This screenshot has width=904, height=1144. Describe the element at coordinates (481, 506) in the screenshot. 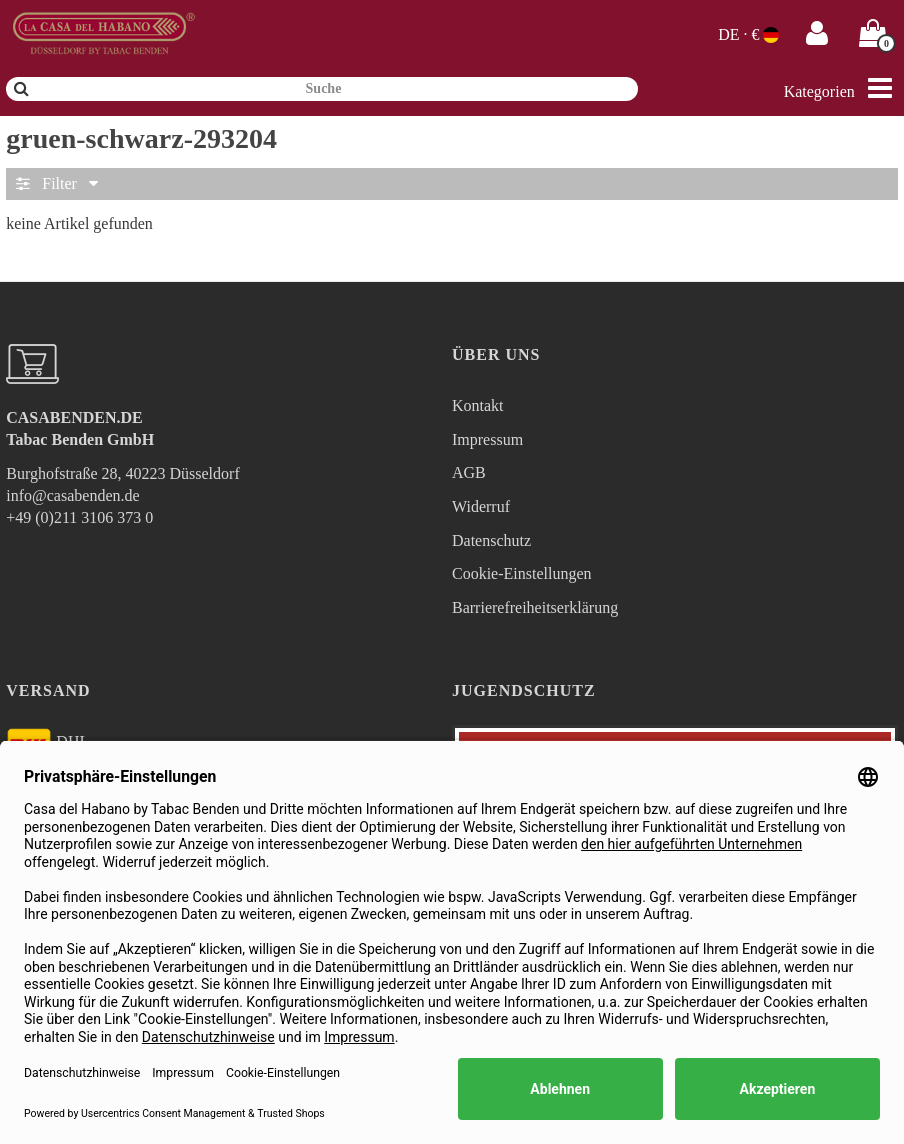

I see `Widerruf` at that location.